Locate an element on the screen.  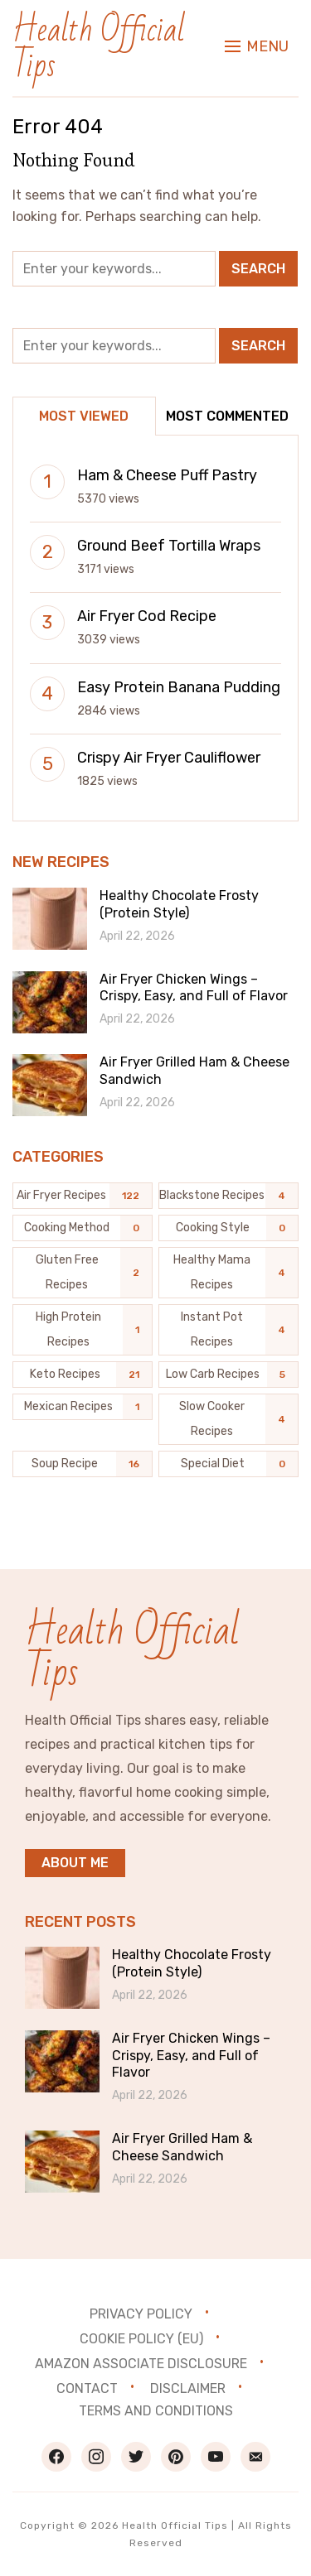
Disclaimer is located at coordinates (188, 2388).